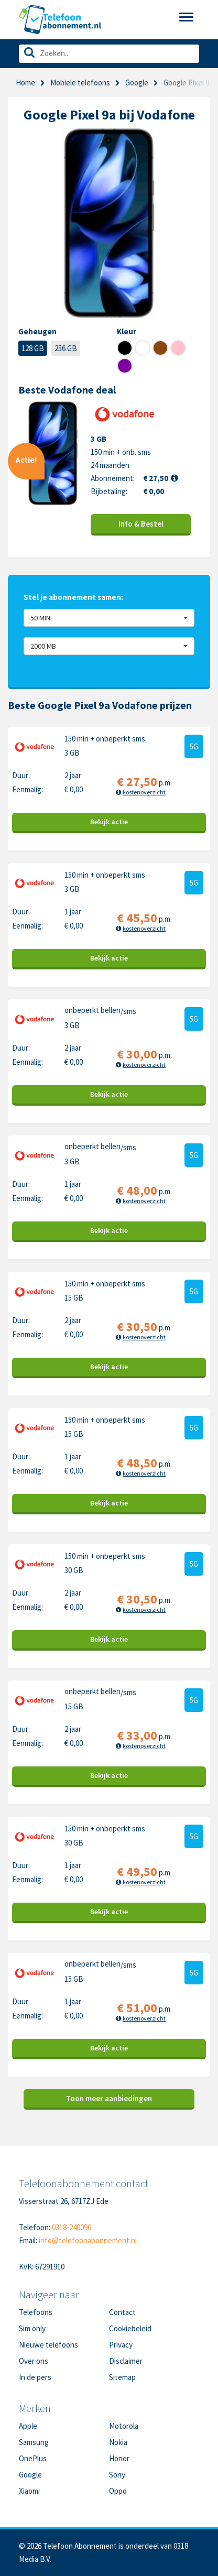  Describe the element at coordinates (33, 2361) in the screenshot. I see `Over ons` at that location.